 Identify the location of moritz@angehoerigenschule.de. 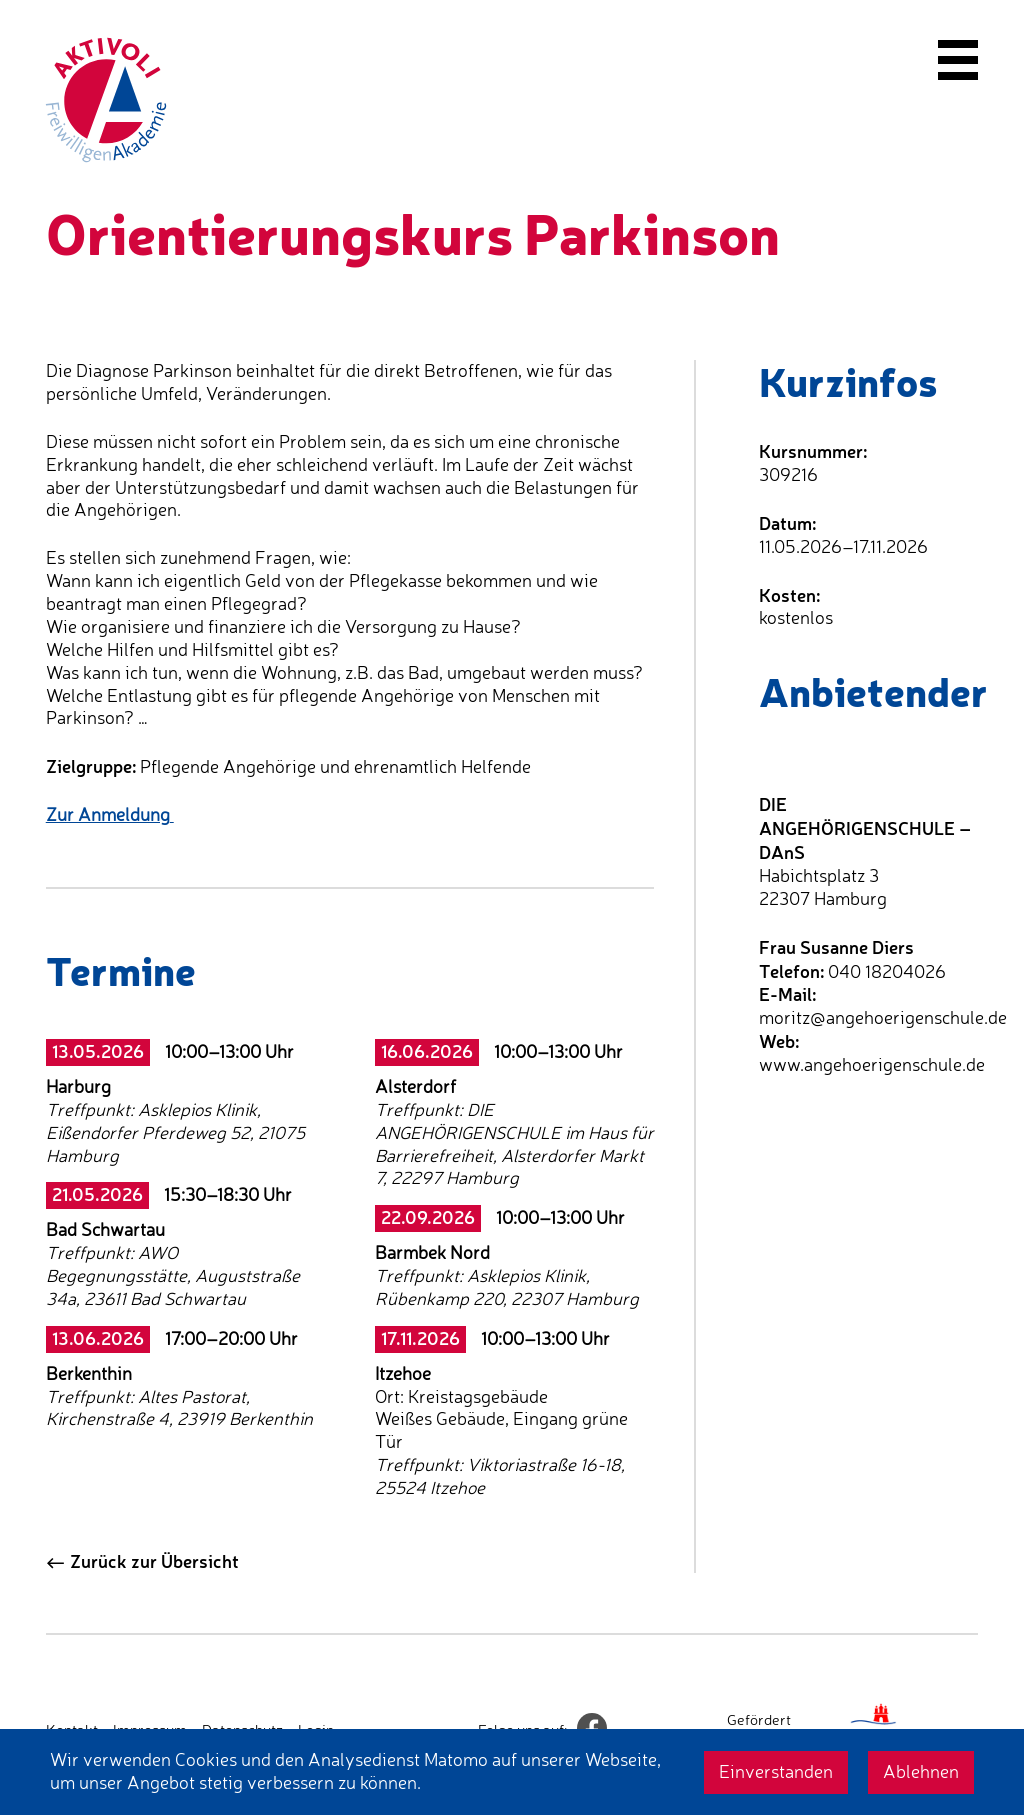
(883, 1017).